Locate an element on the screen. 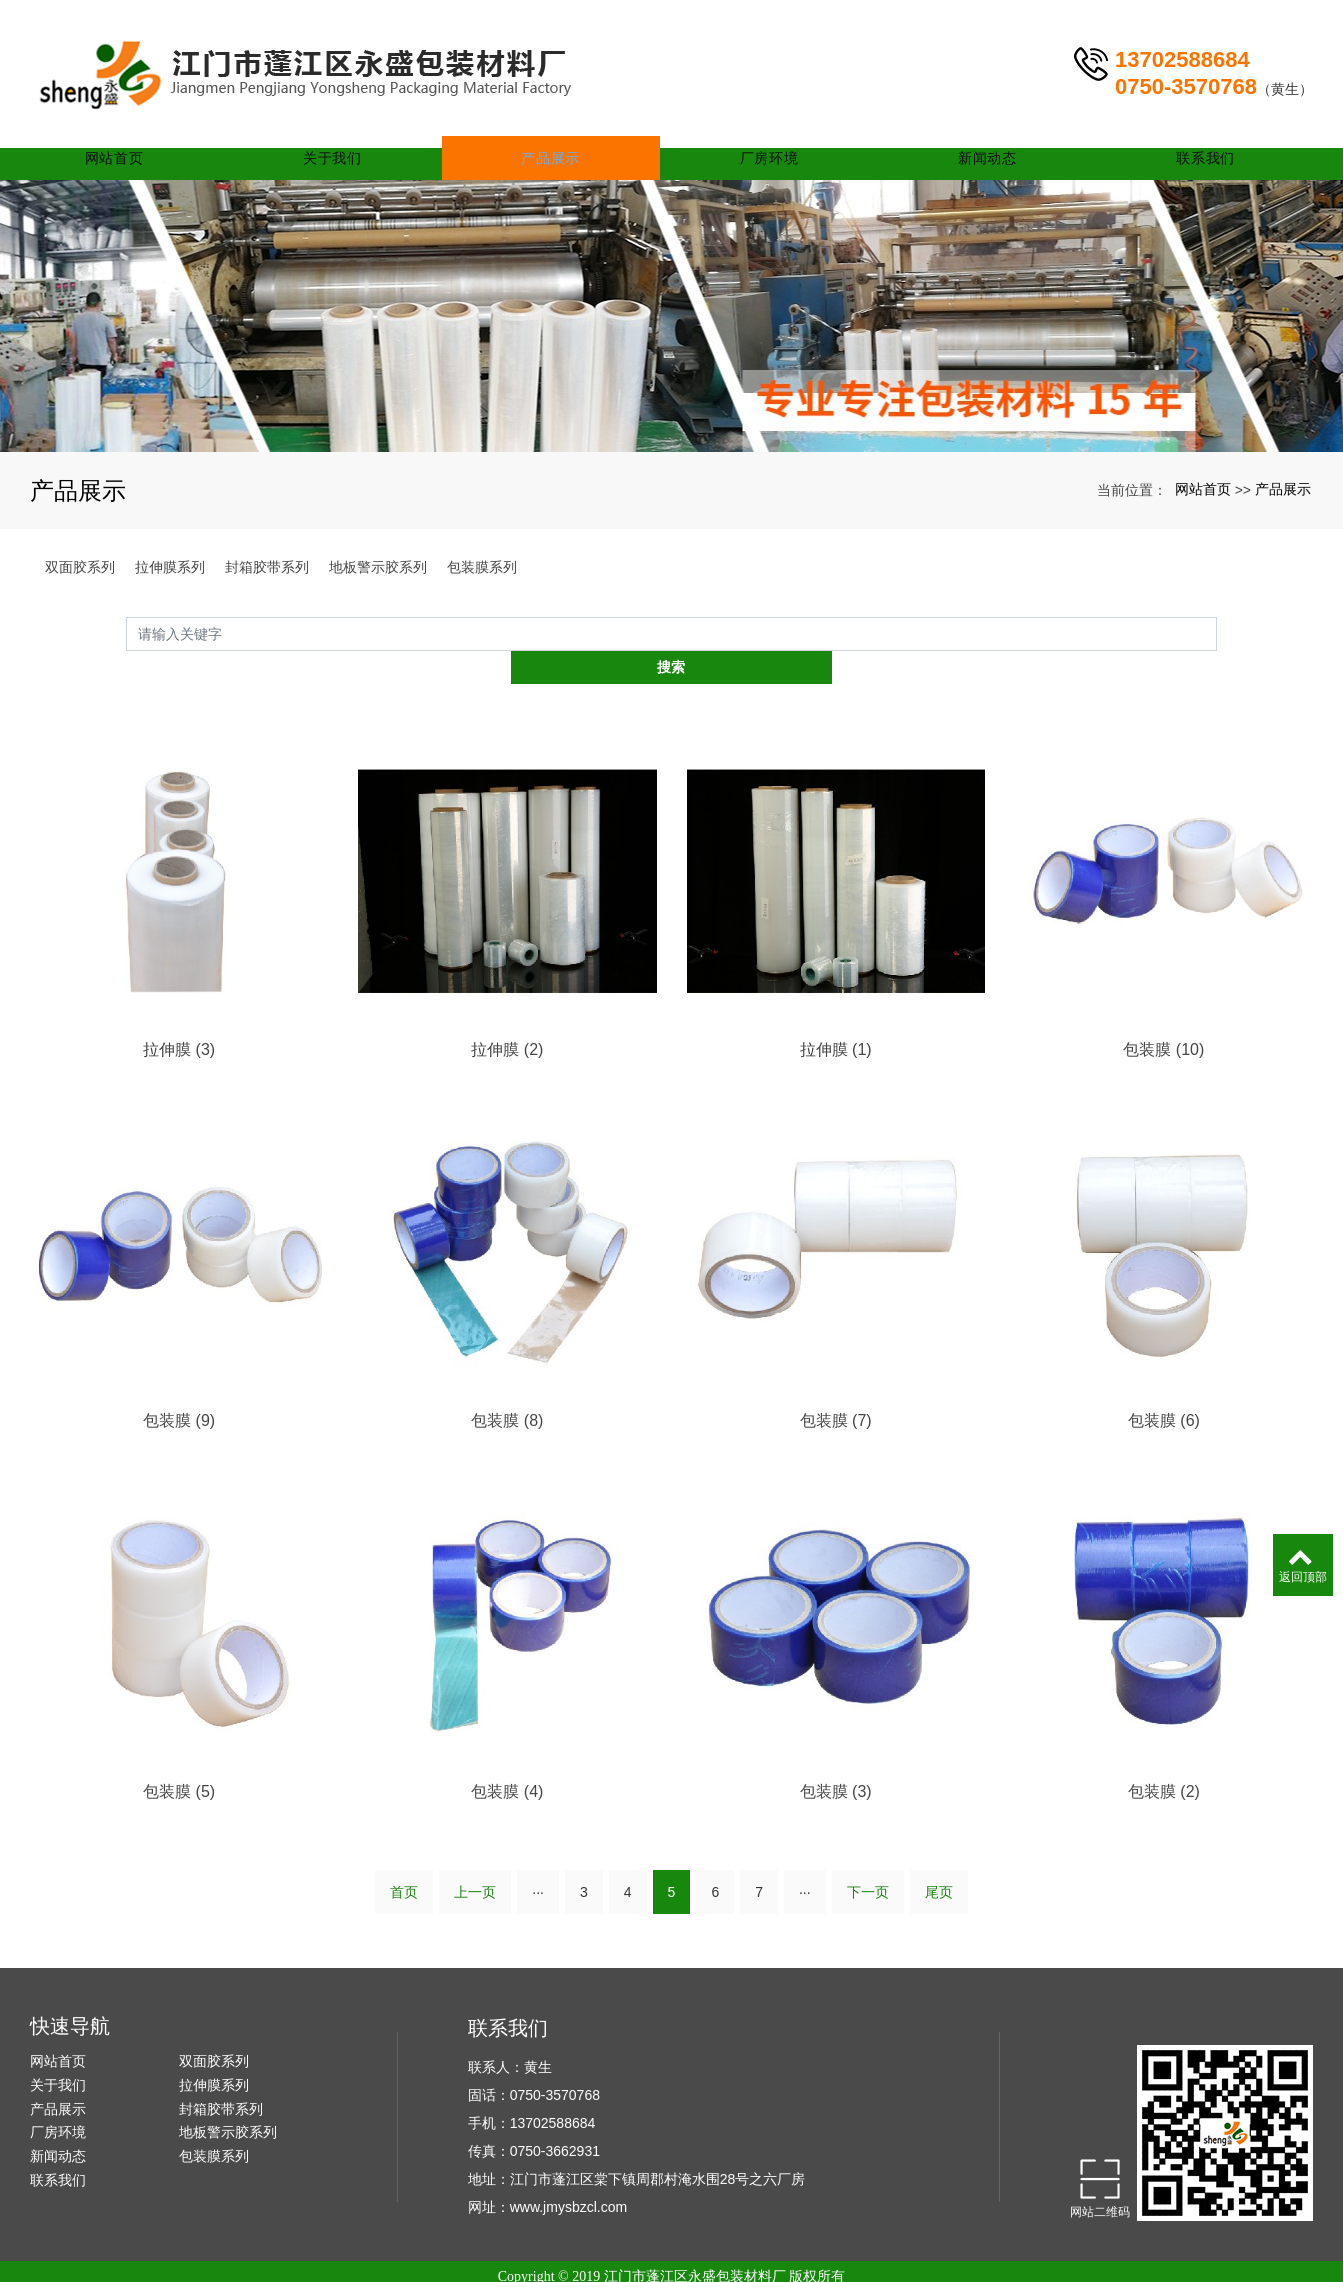  江门封箱胶带 is located at coordinates (535, 2265).